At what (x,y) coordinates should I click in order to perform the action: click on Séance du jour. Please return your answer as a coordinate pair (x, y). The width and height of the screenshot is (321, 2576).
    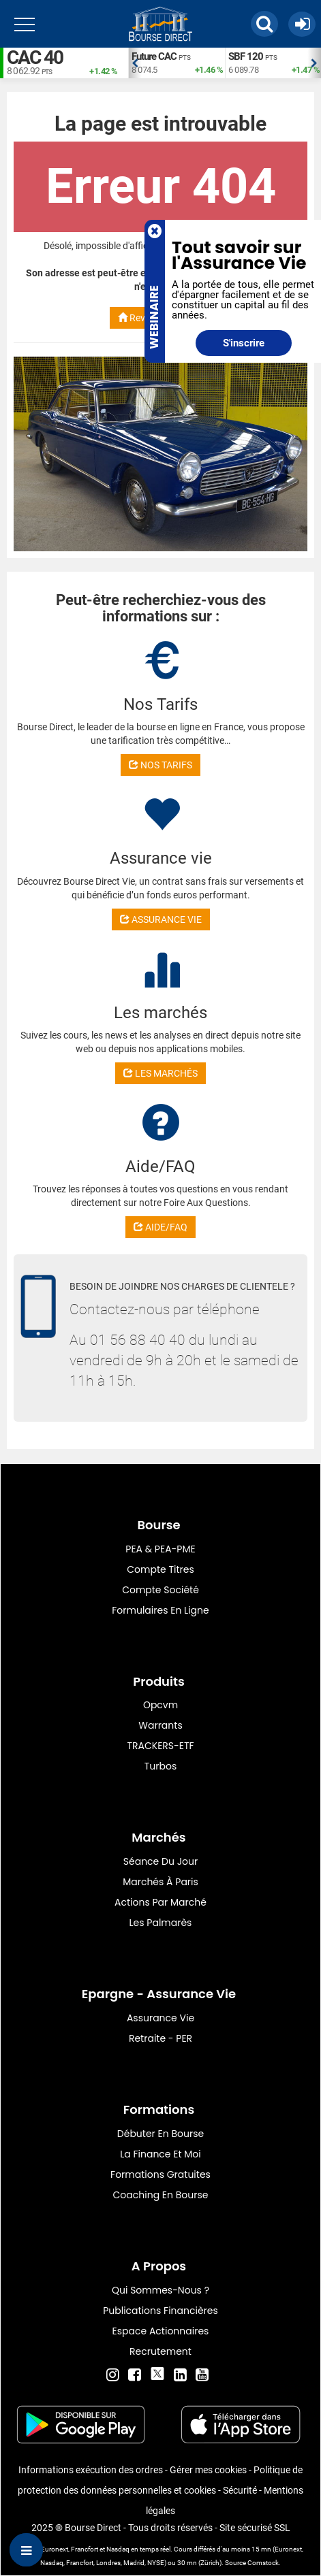
    Looking at the image, I should click on (160, 1861).